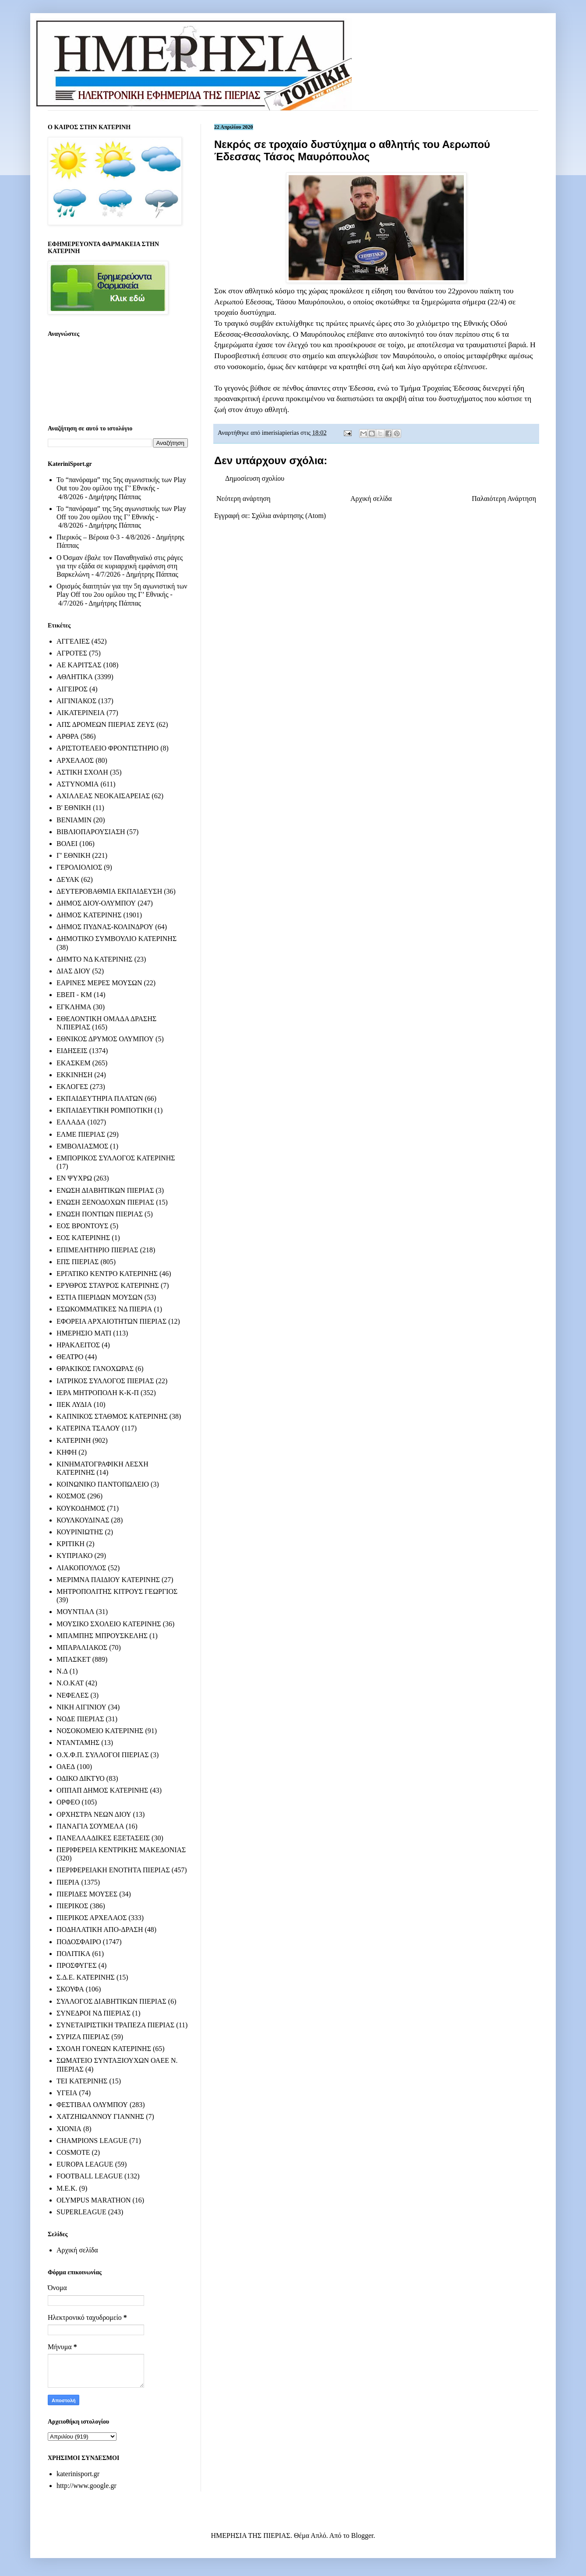  What do you see at coordinates (99, 983) in the screenshot?
I see `ΕΑΡΙΝΕΣ ΜΕΡΕΣ ΜΟΥΣΩΝ` at bounding box center [99, 983].